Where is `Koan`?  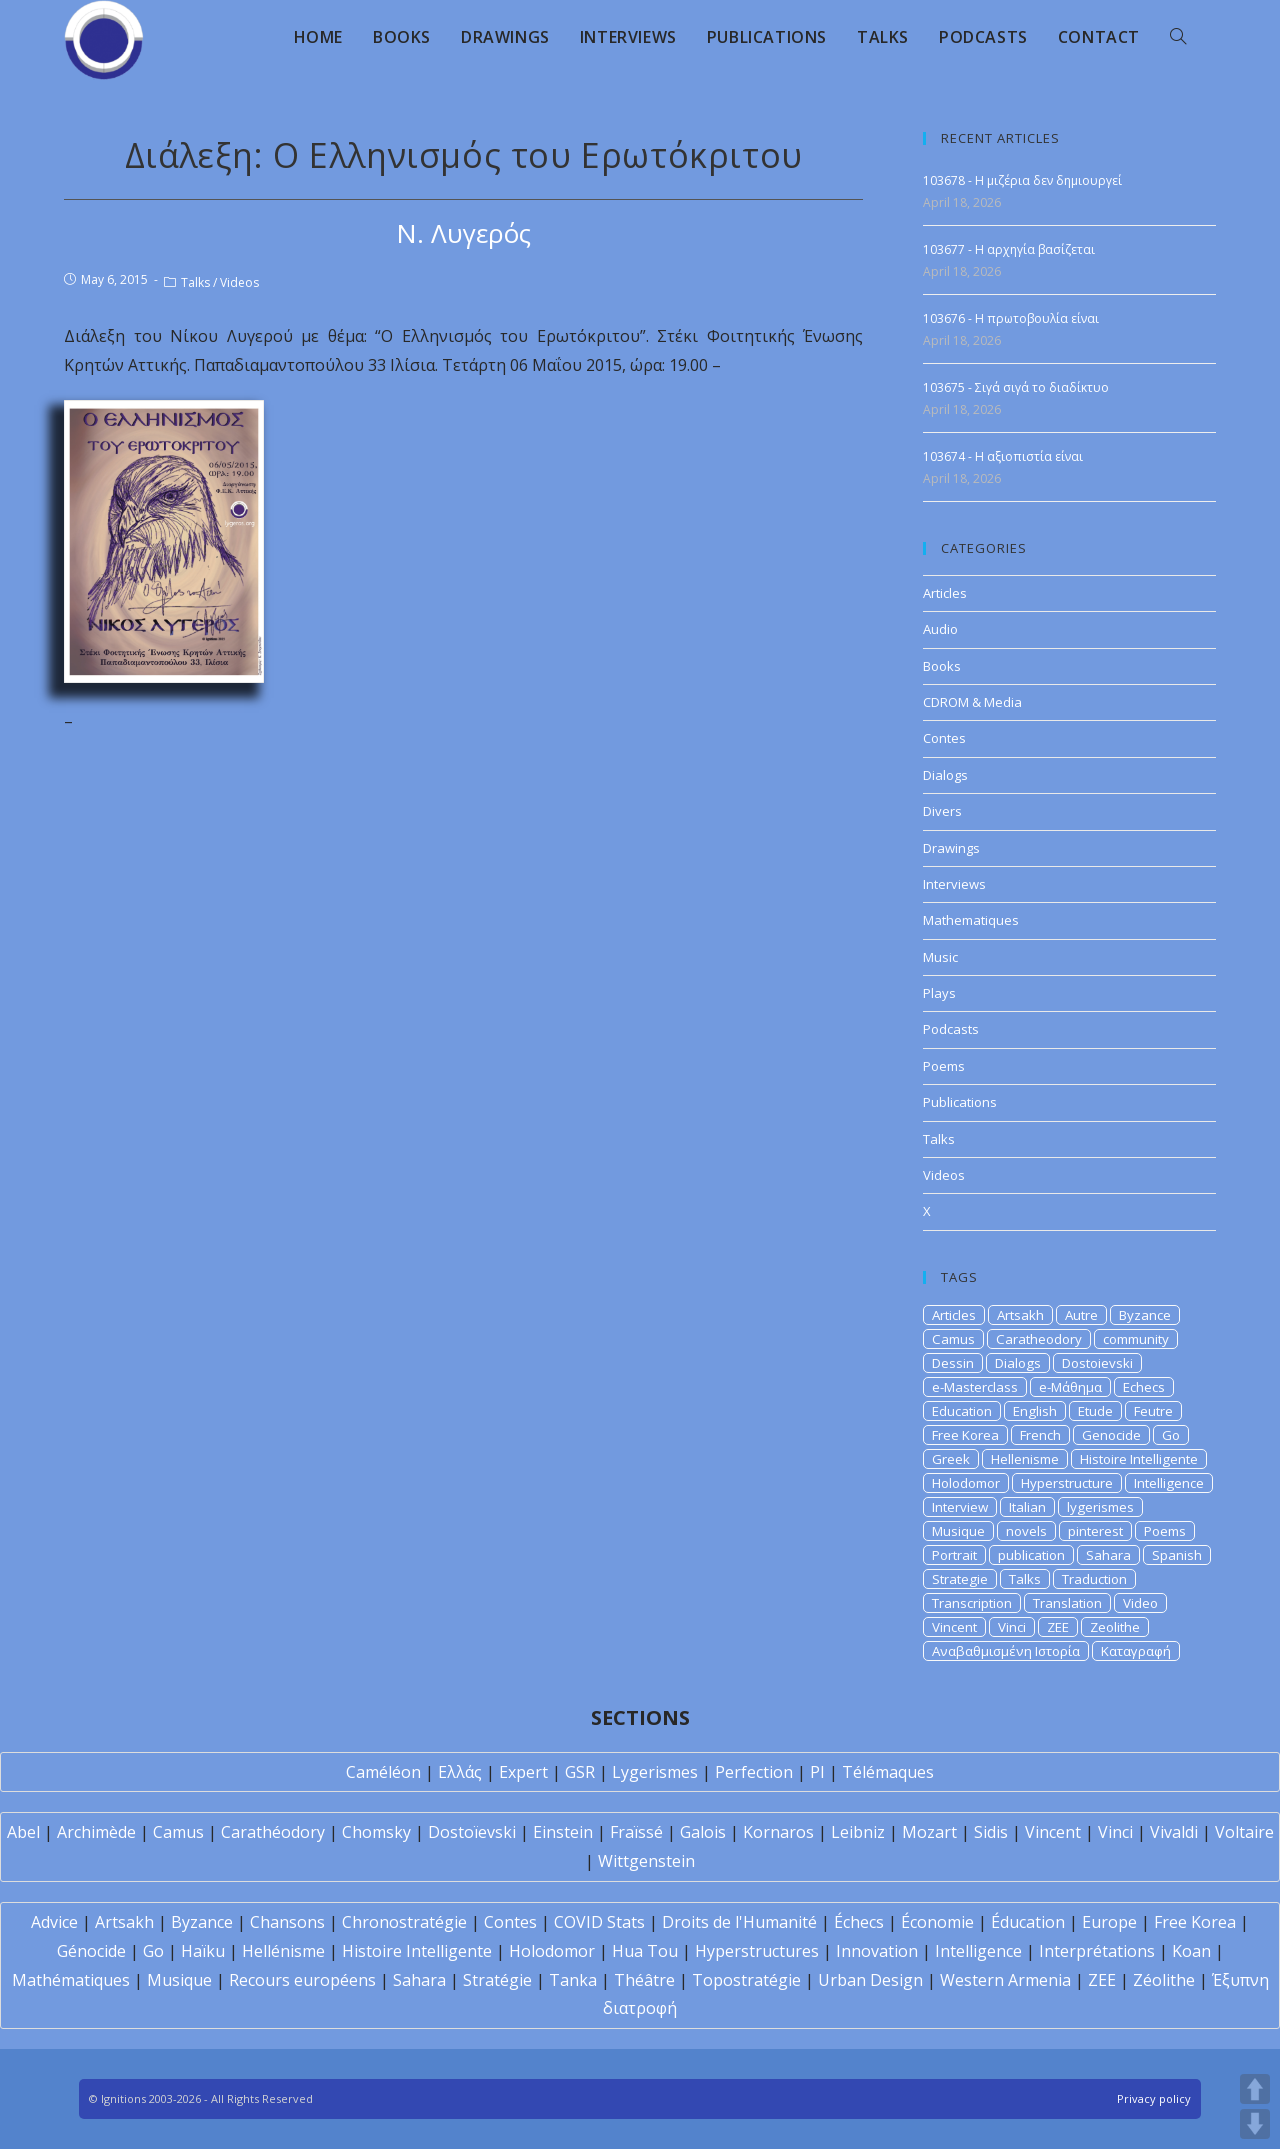
Koan is located at coordinates (1191, 1951).